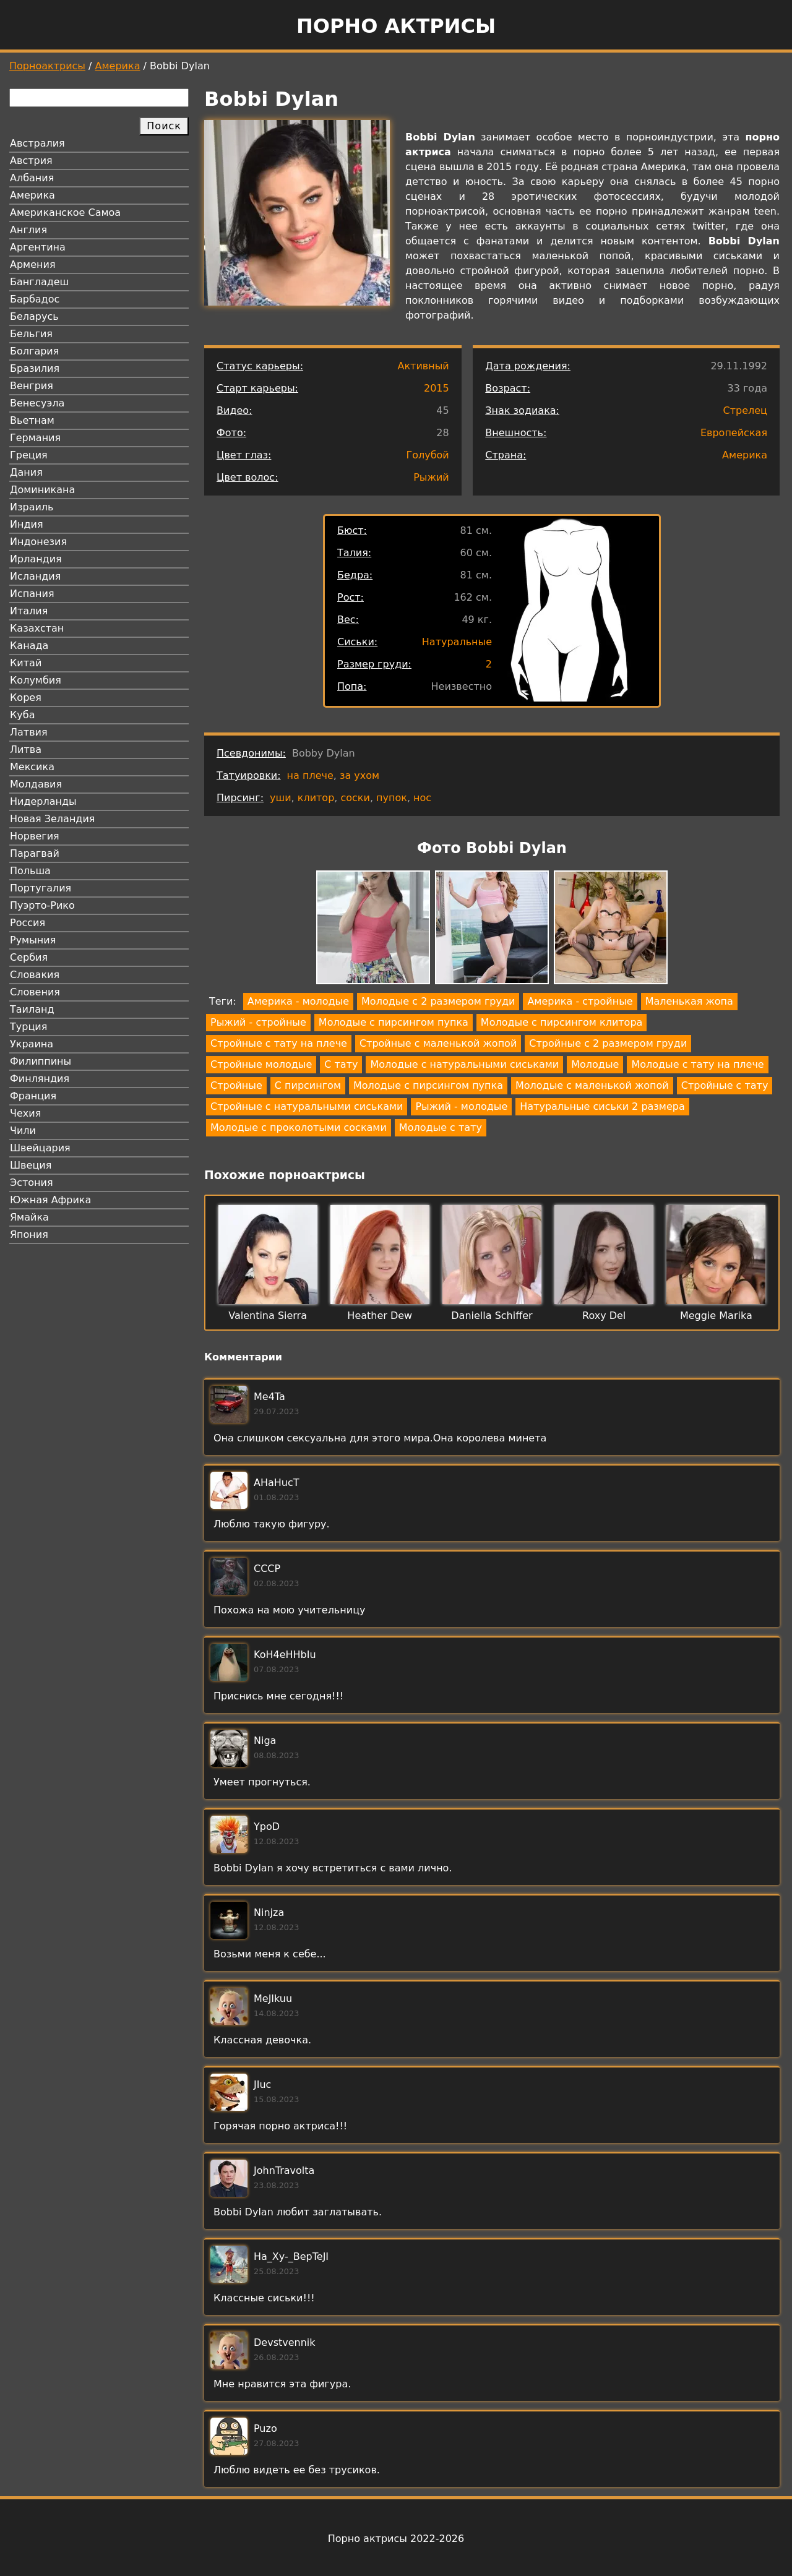  I want to click on Казахстан, so click(37, 628).